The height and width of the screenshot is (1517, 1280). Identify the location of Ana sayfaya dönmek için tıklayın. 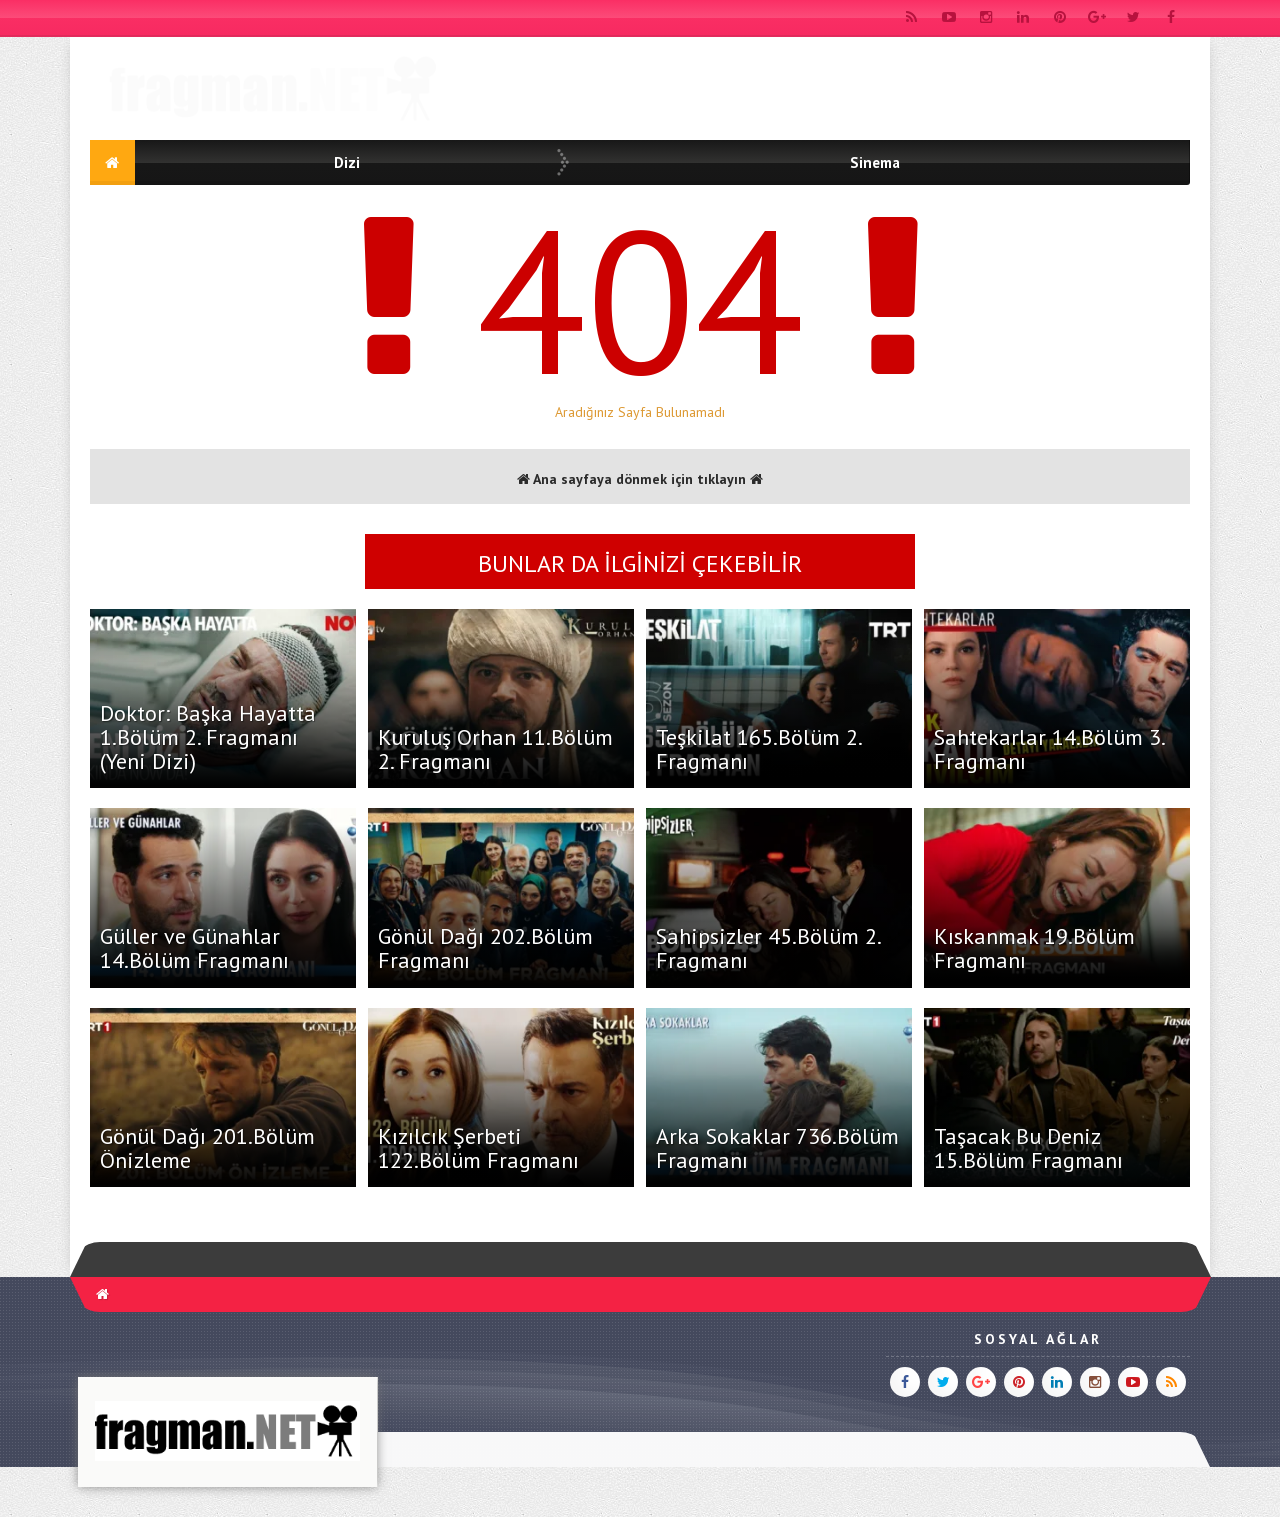
(640, 479).